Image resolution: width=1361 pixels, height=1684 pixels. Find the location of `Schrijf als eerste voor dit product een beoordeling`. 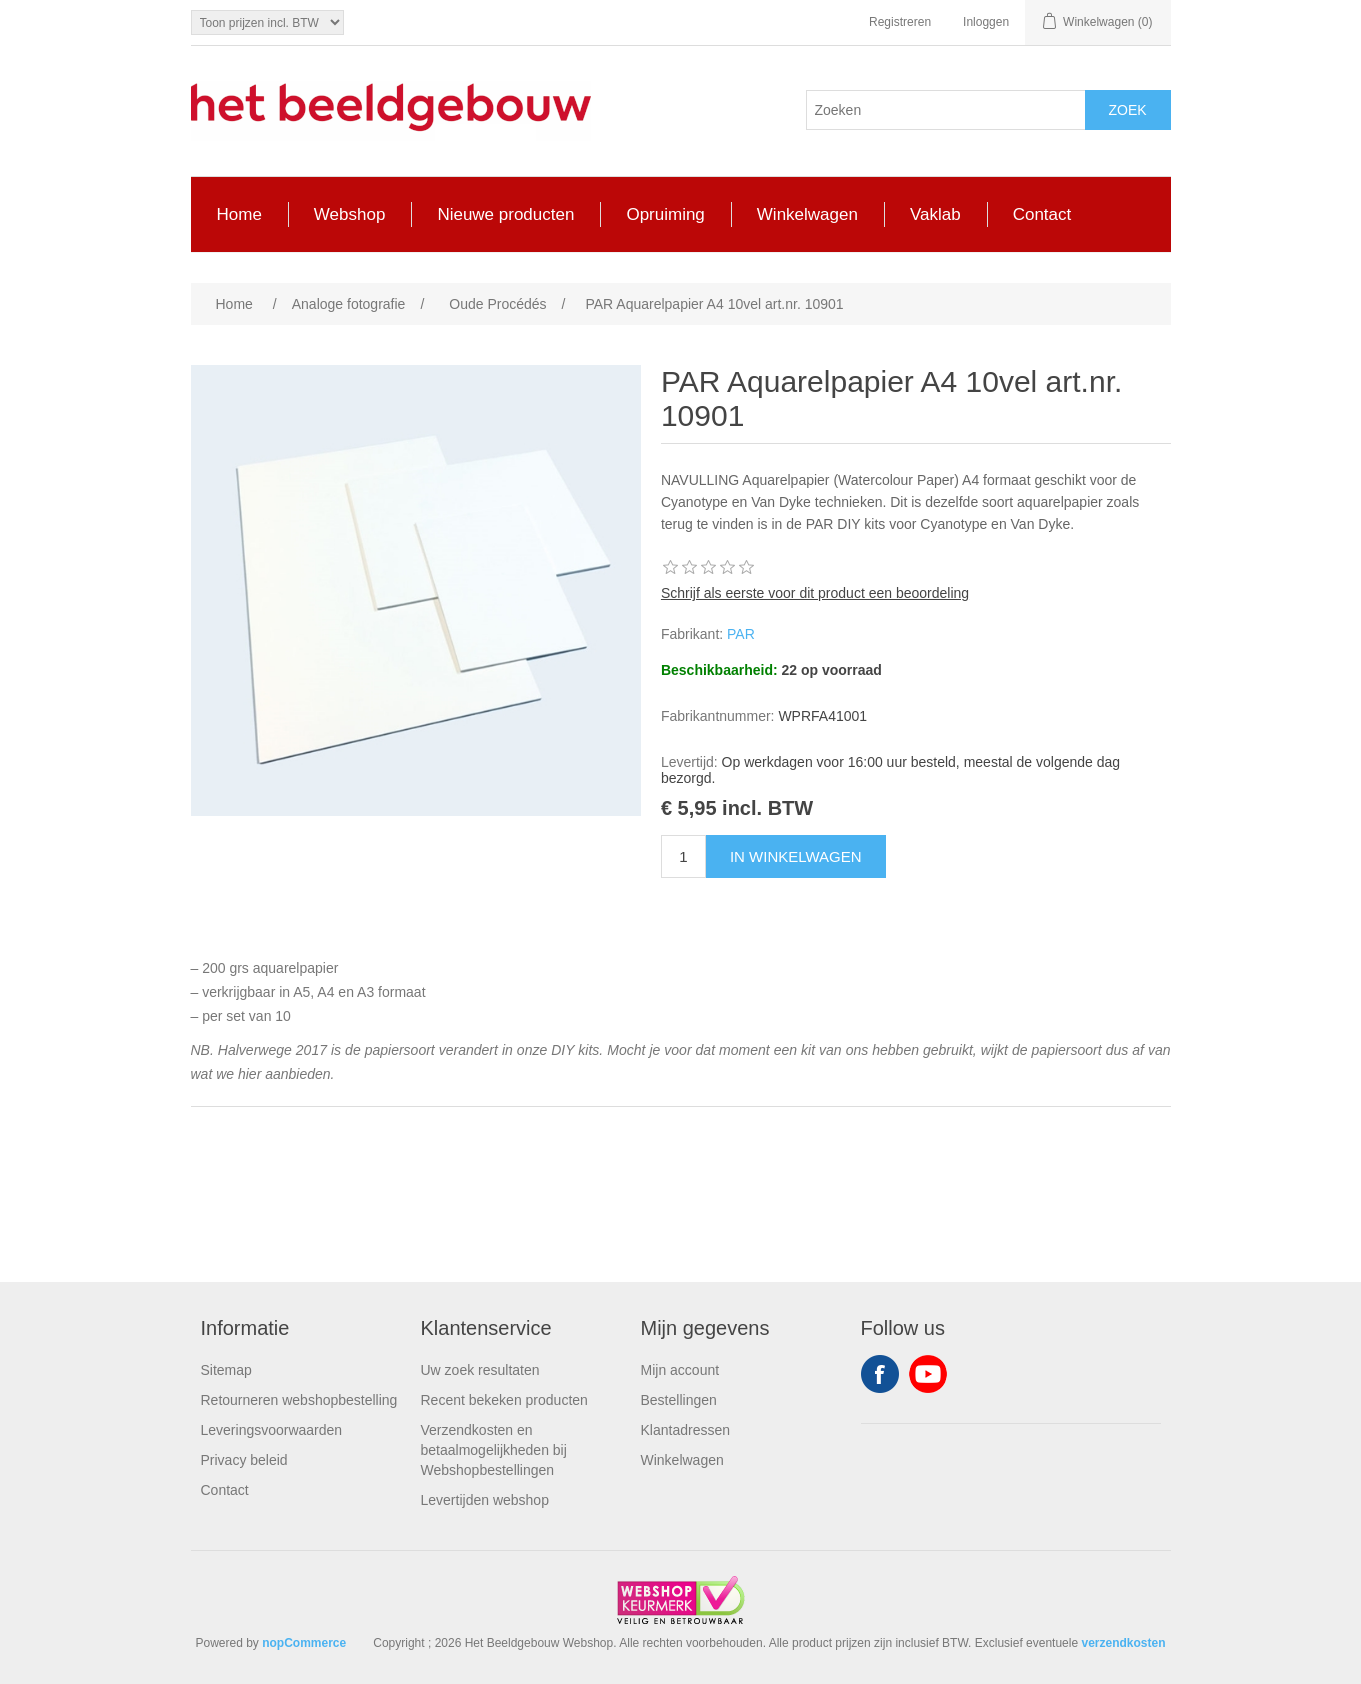

Schrijf als eerste voor dit product een beoordeling is located at coordinates (815, 593).